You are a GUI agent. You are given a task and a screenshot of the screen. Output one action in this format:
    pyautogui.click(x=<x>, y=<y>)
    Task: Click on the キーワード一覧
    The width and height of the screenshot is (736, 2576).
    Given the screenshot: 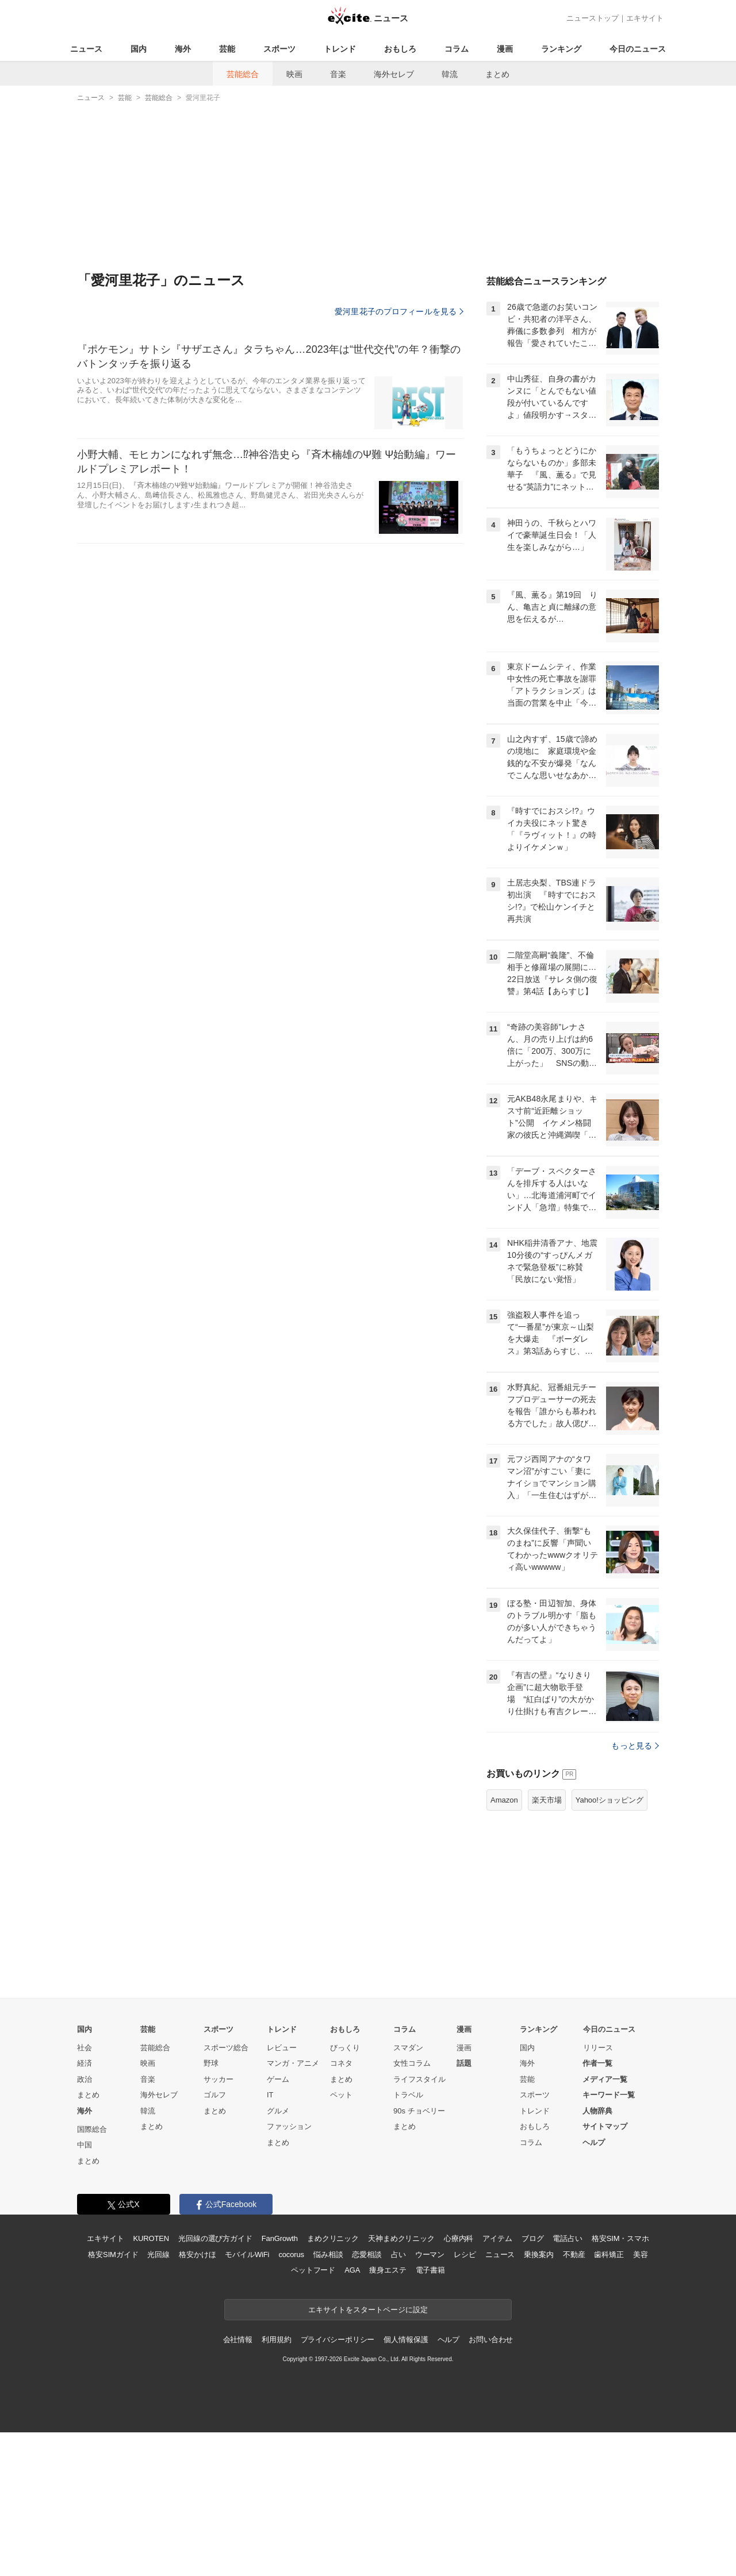 What is the action you would take?
    pyautogui.click(x=608, y=2094)
    